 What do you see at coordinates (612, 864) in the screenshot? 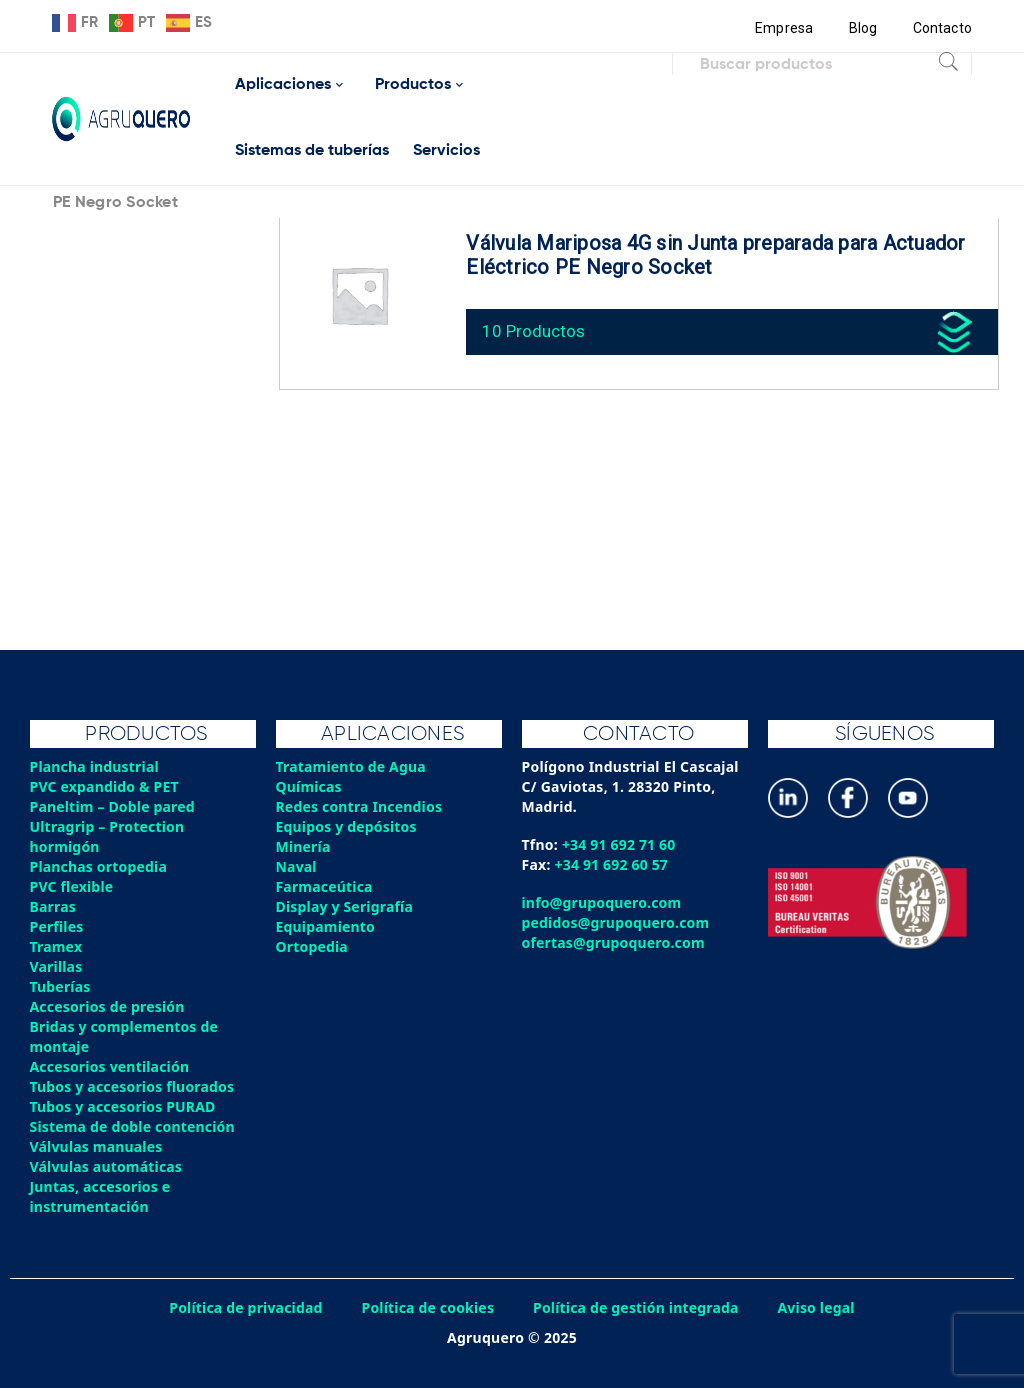
I see `+34 91 692 60 57` at bounding box center [612, 864].